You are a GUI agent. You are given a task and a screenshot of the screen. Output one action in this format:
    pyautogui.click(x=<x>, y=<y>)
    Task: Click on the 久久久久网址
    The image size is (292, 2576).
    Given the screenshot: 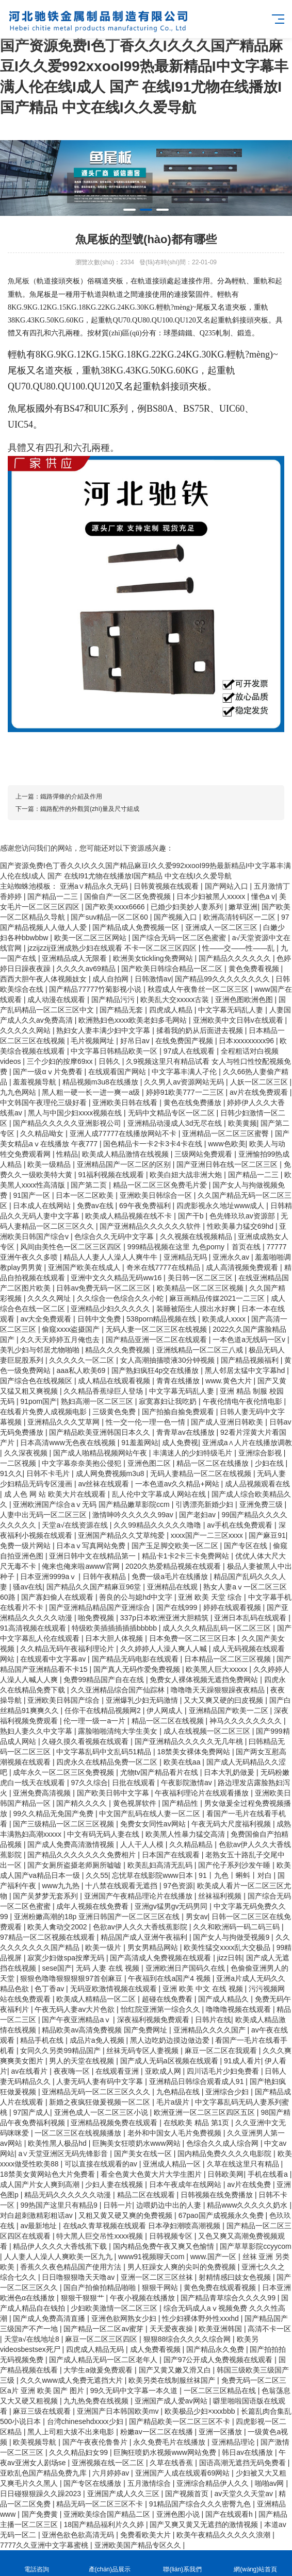 What is the action you would take?
    pyautogui.click(x=50, y=1298)
    